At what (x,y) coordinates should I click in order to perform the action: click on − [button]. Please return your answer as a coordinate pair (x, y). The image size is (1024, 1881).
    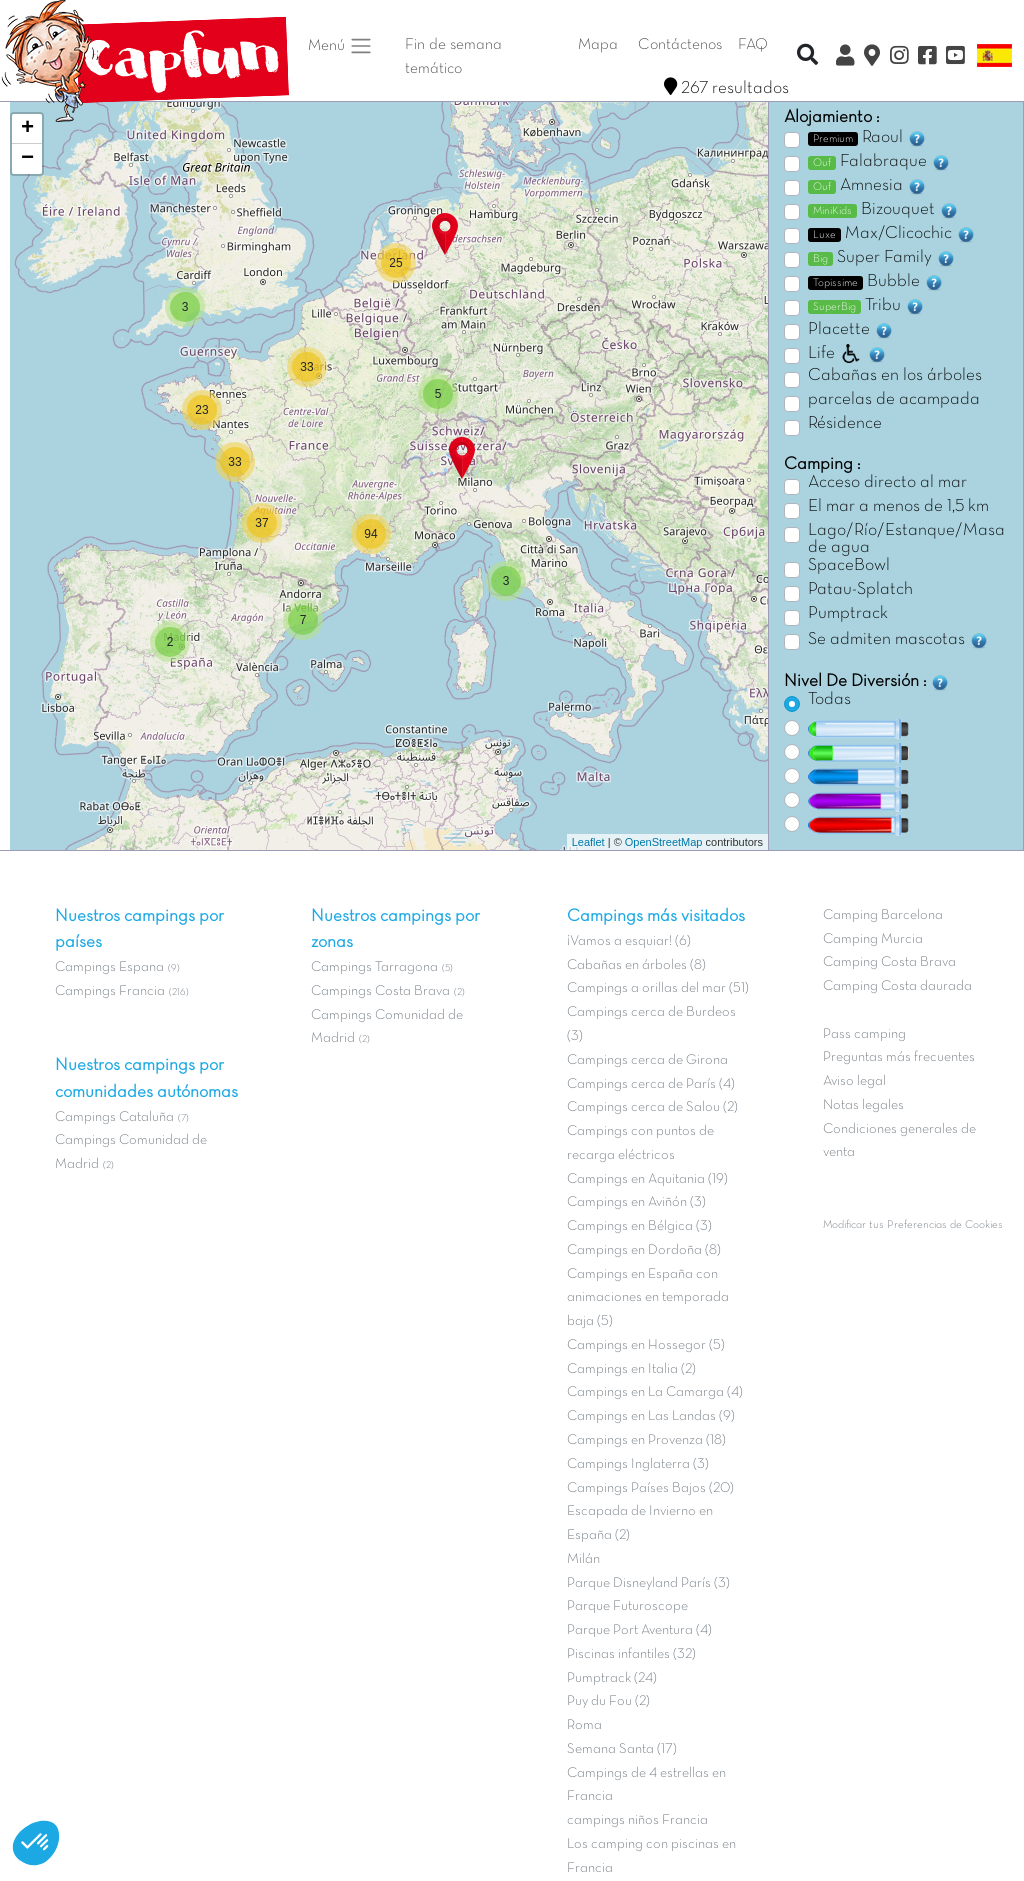
    Looking at the image, I should click on (27, 159).